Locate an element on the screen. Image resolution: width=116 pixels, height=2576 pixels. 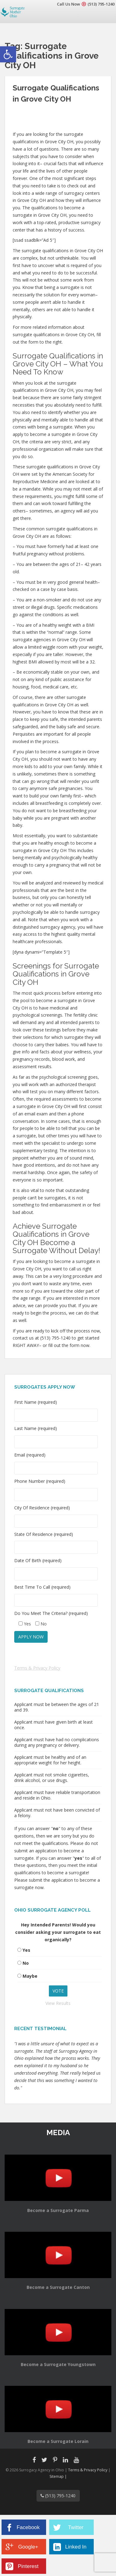
Maybe is located at coordinates (30, 1976).